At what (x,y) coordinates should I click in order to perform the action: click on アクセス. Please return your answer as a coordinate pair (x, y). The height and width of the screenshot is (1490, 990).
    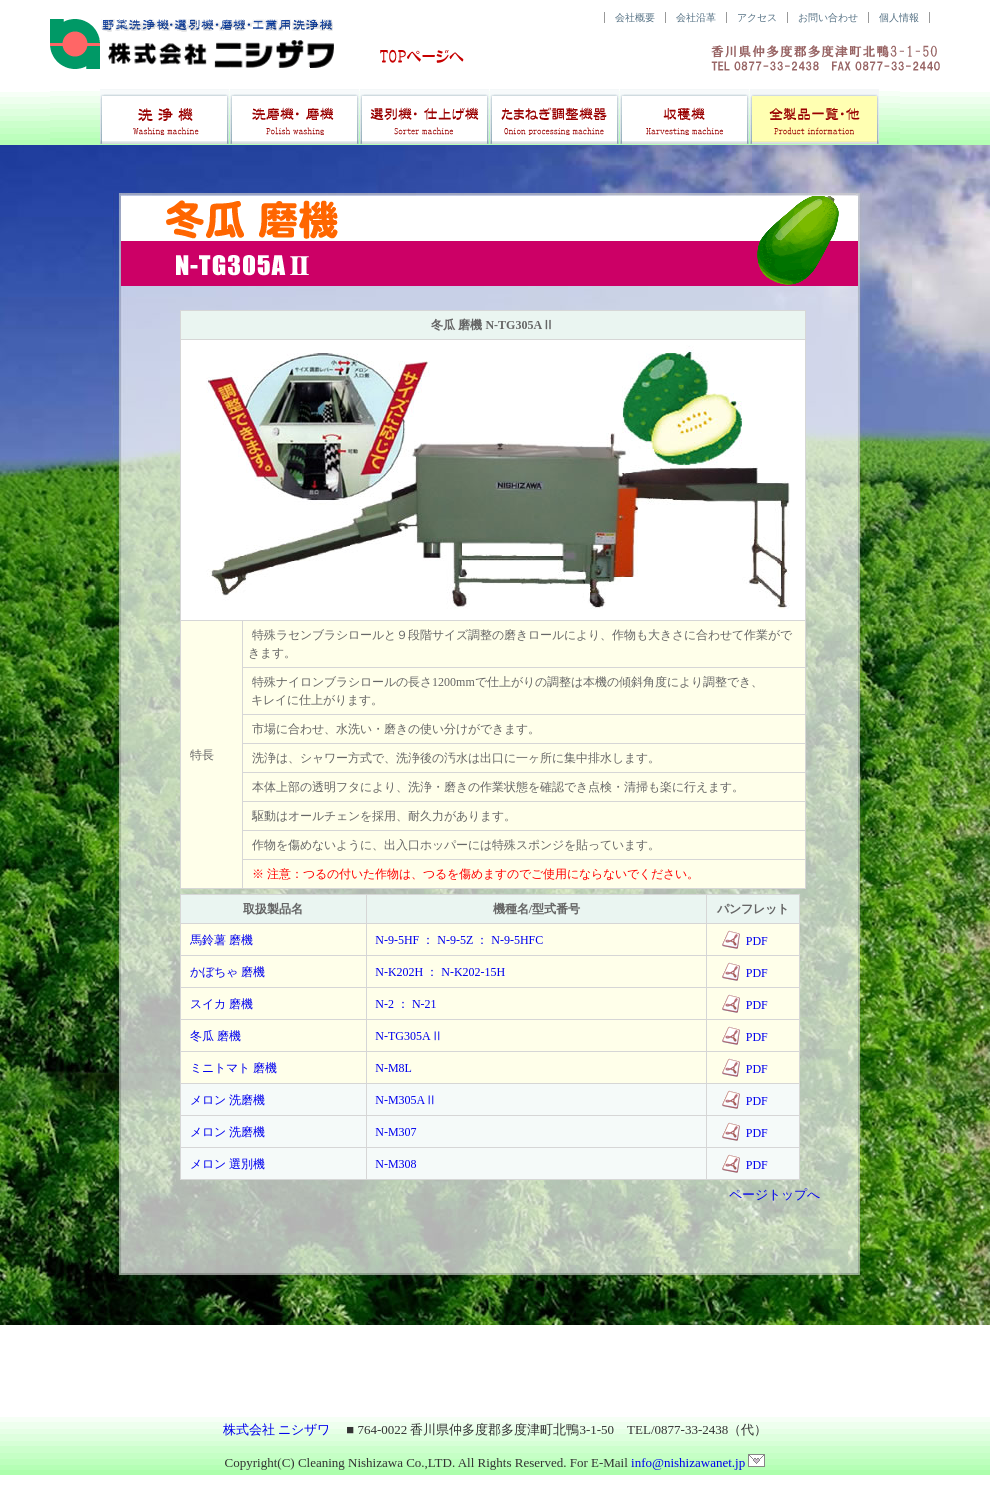
    Looking at the image, I should click on (757, 17).